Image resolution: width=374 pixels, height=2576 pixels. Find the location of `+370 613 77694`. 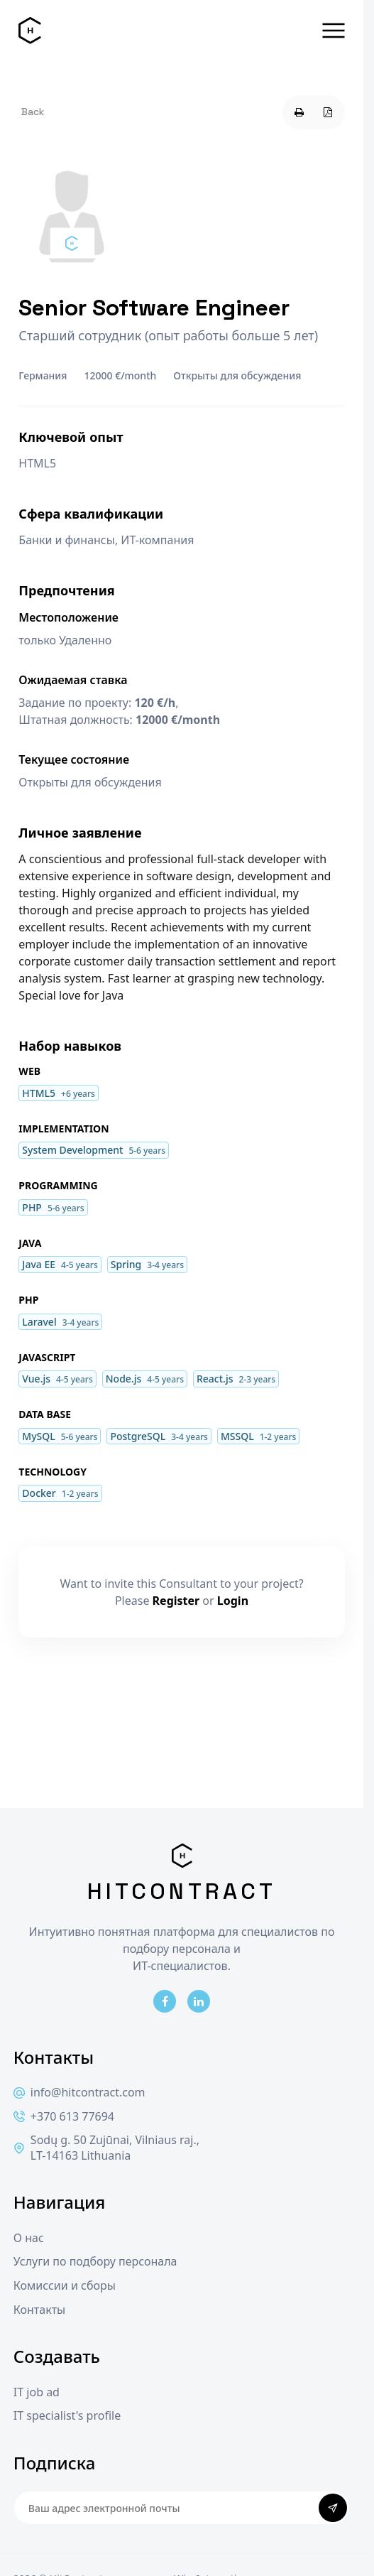

+370 613 77694 is located at coordinates (63, 2116).